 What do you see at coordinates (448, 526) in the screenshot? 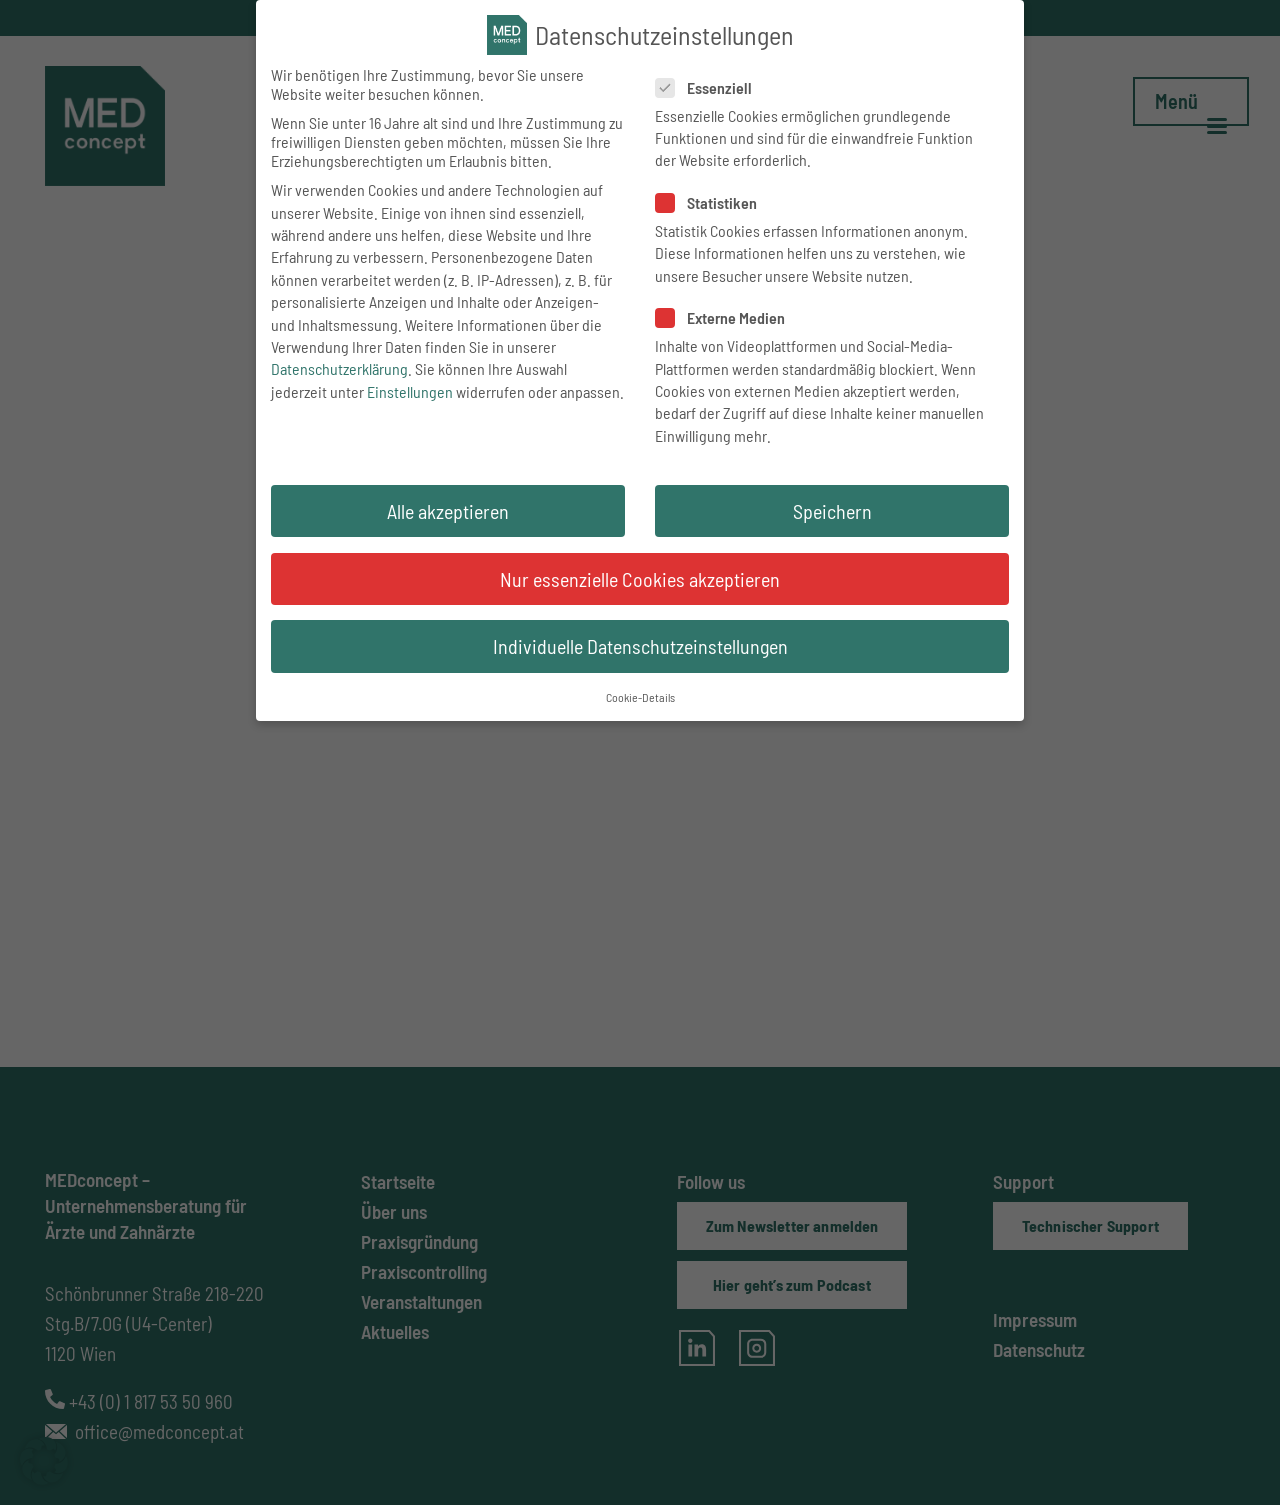
I see `Alle akzeptieren [button]` at bounding box center [448, 526].